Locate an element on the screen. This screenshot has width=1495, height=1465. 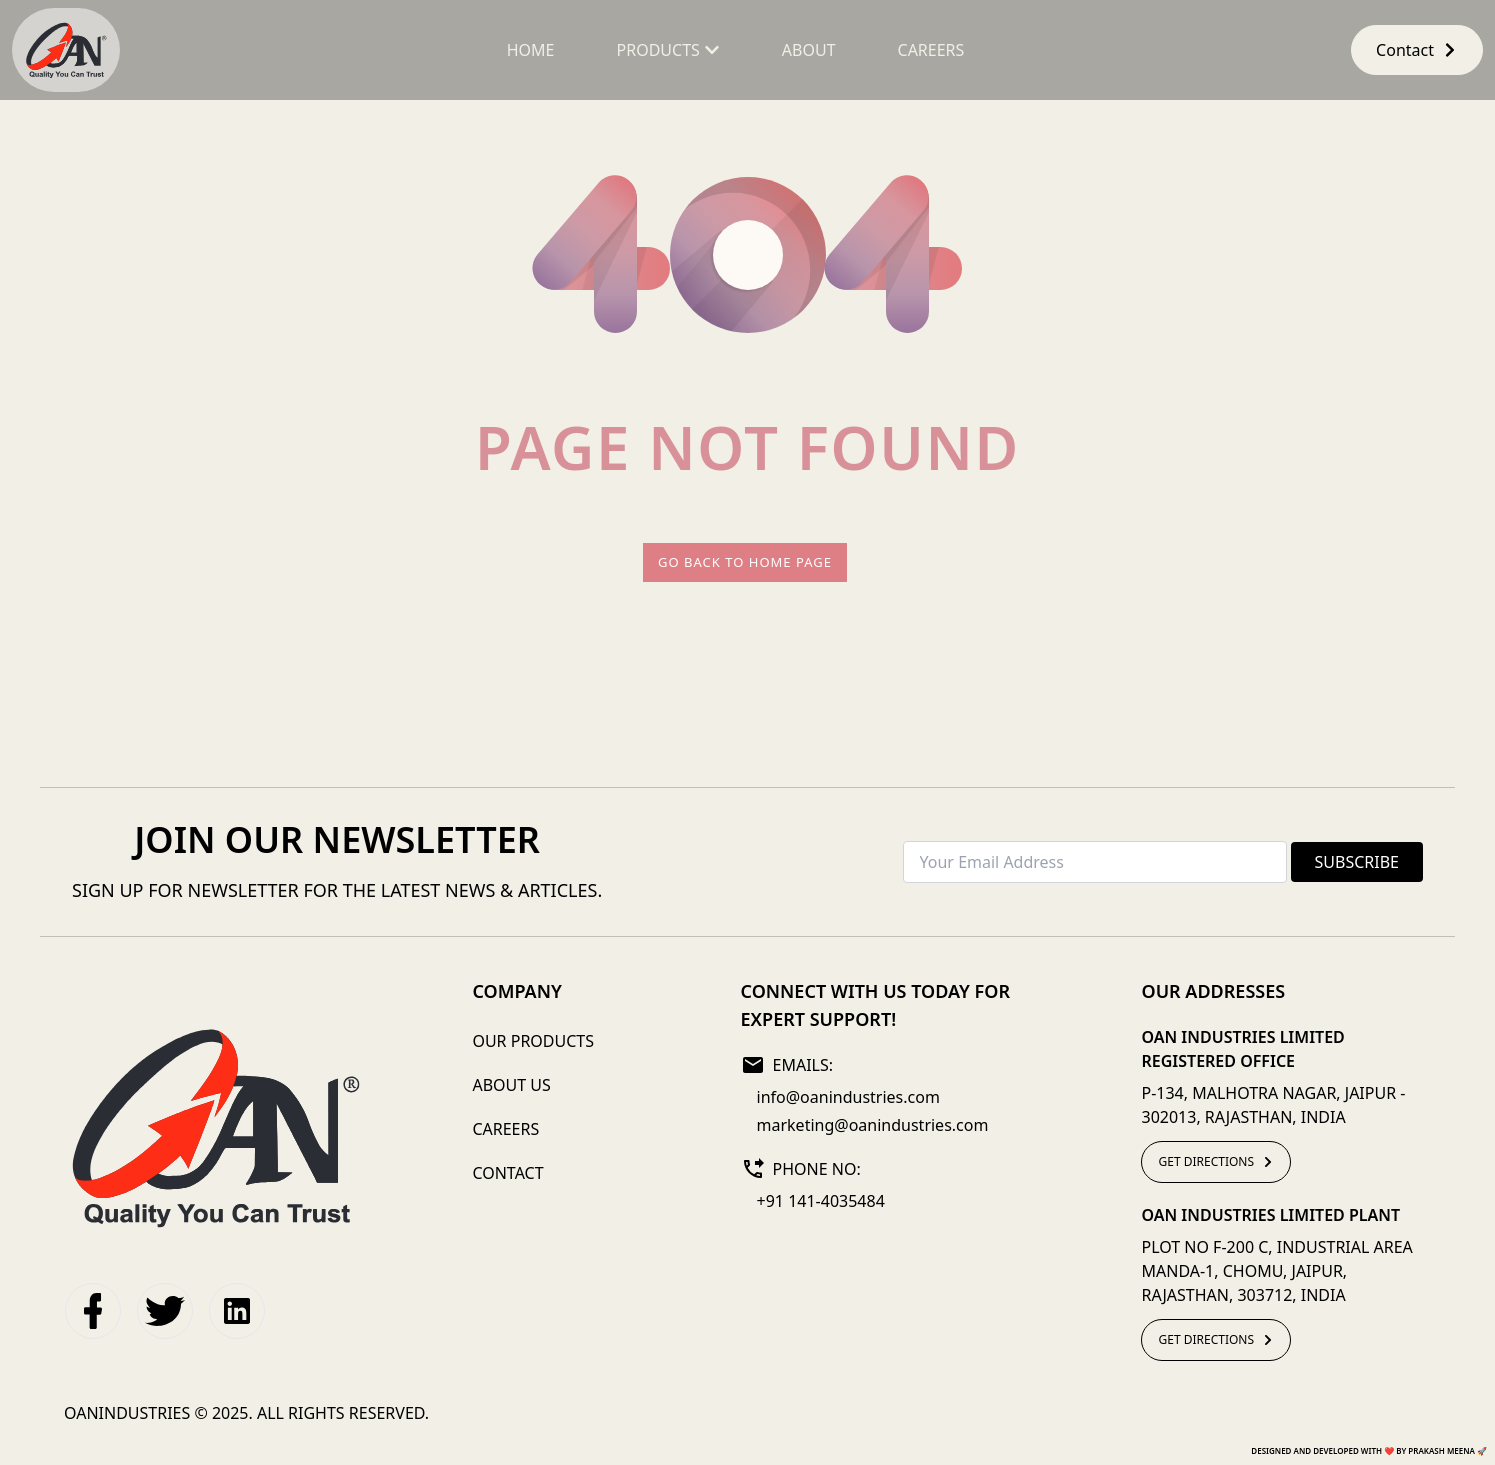
[logo] is located at coordinates (66, 50).